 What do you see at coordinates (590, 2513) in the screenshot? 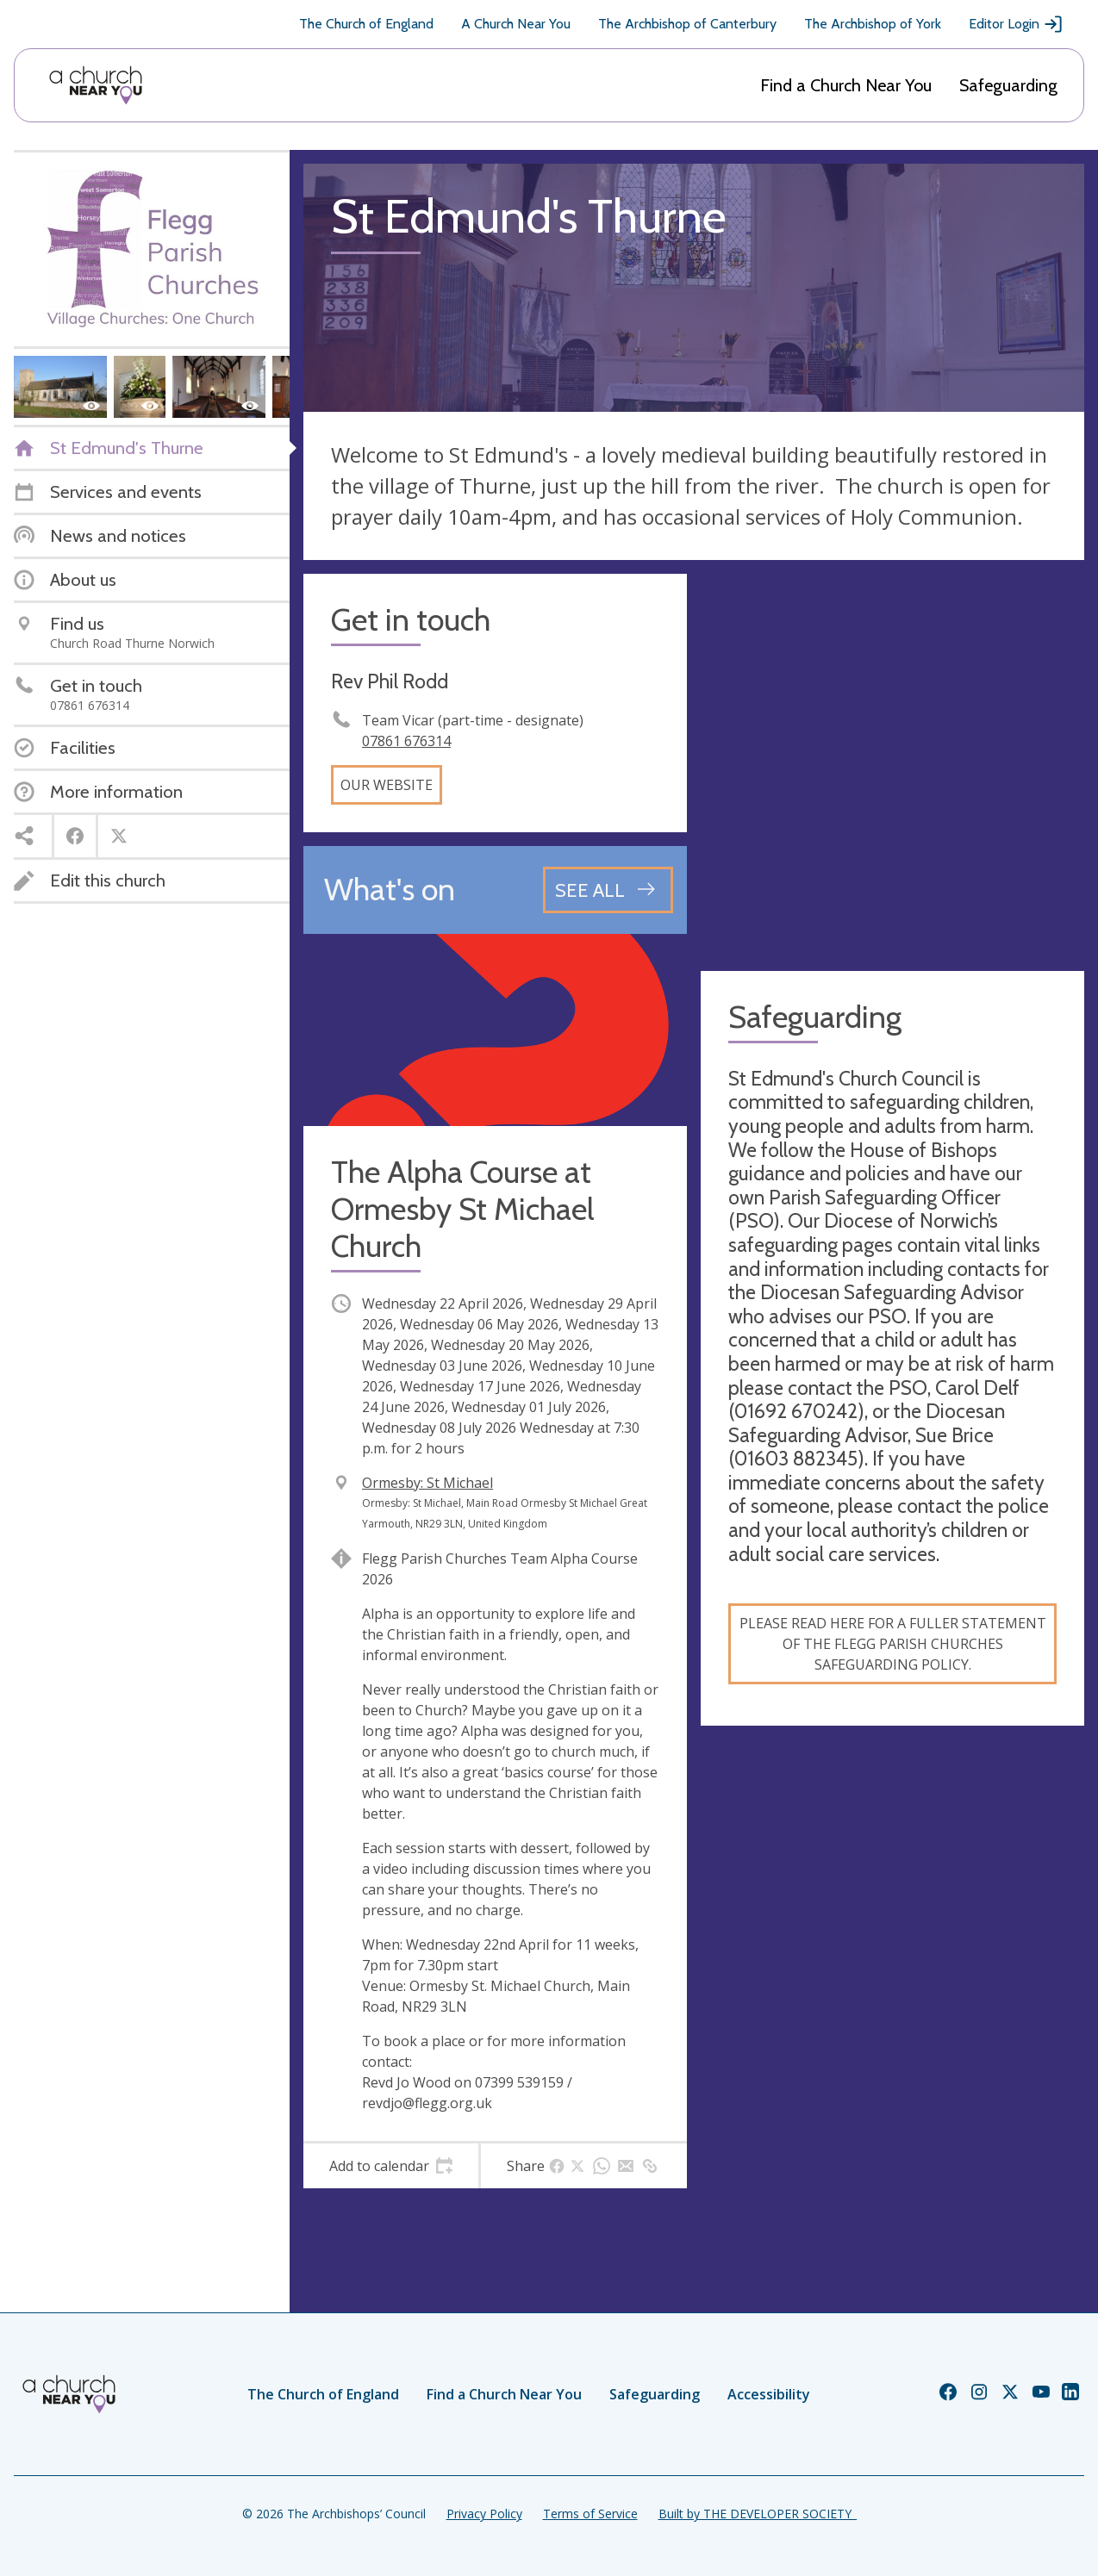
I see `Terms of Service` at bounding box center [590, 2513].